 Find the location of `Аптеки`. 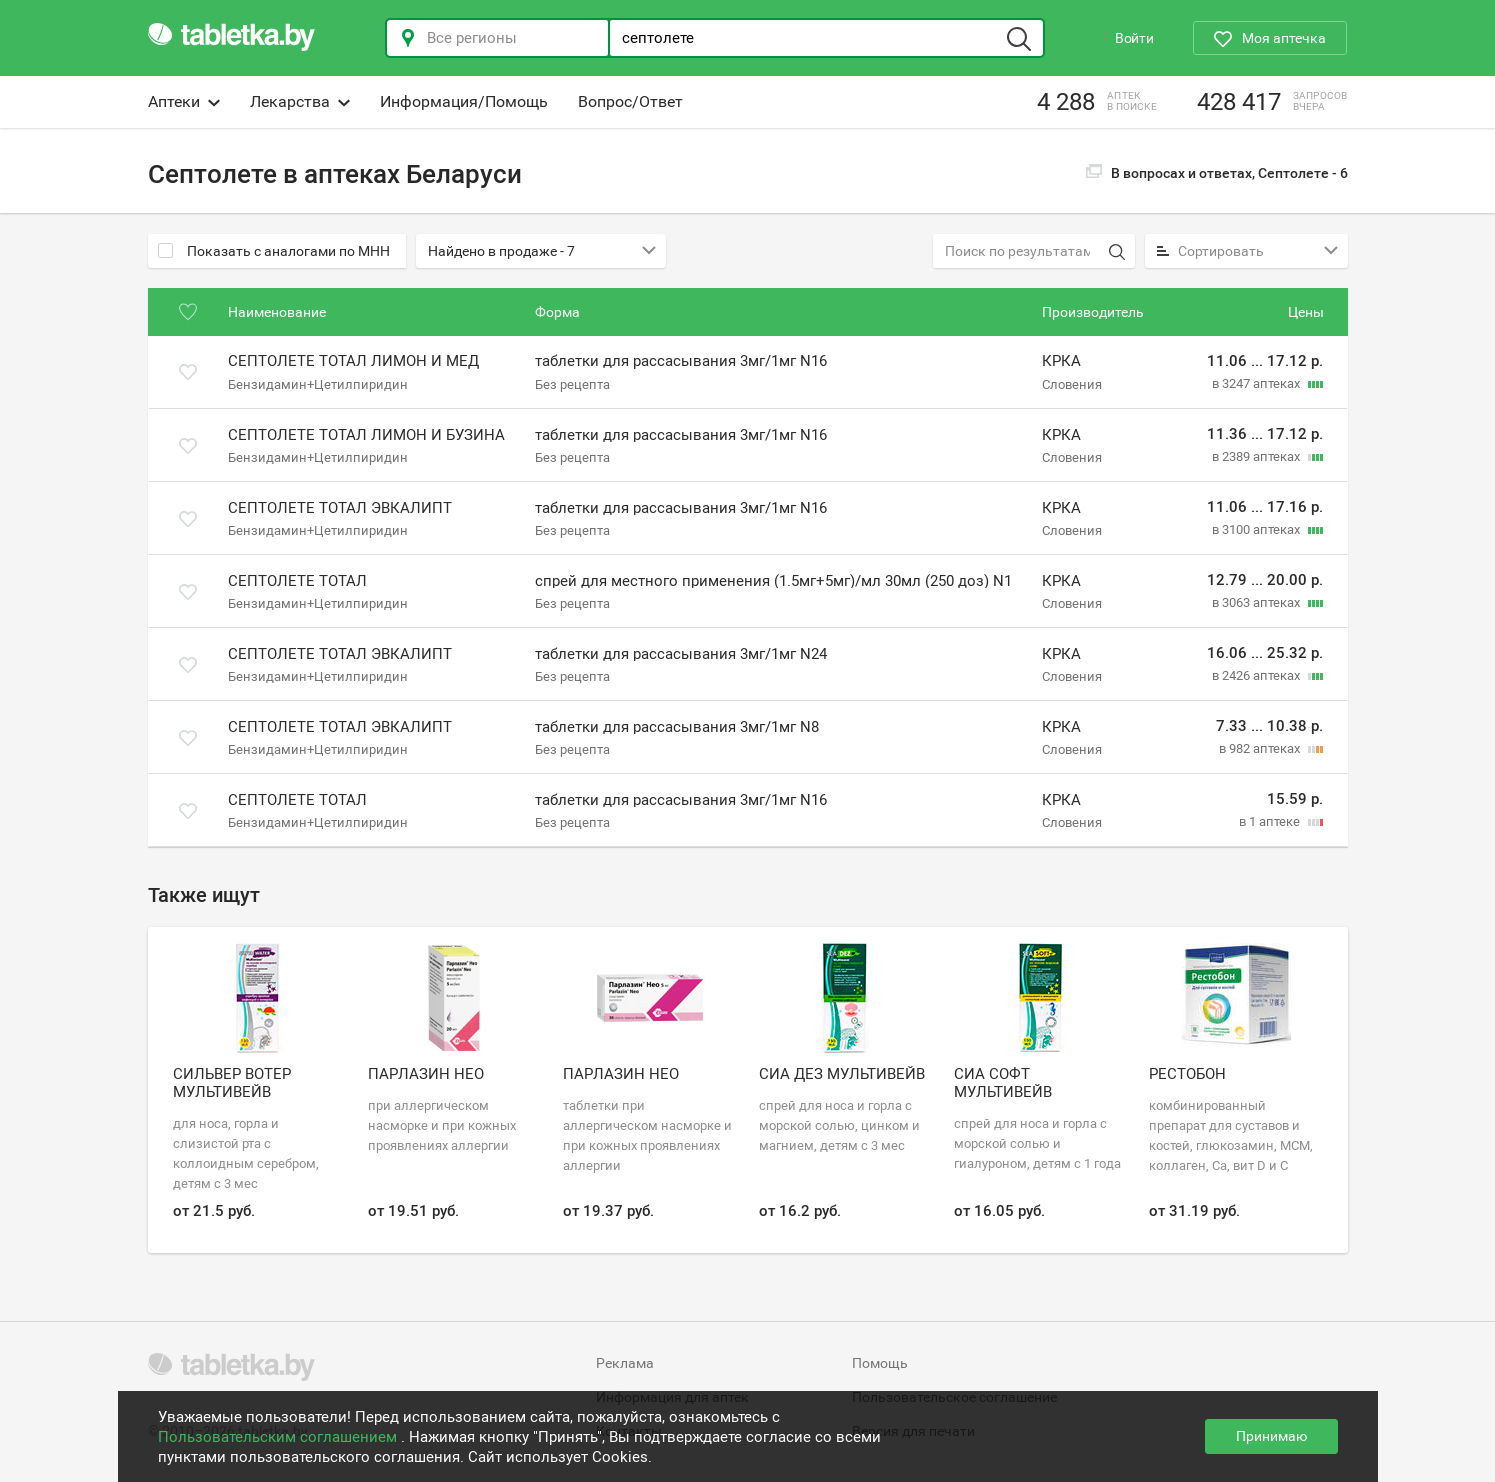

Аптеки is located at coordinates (184, 101).